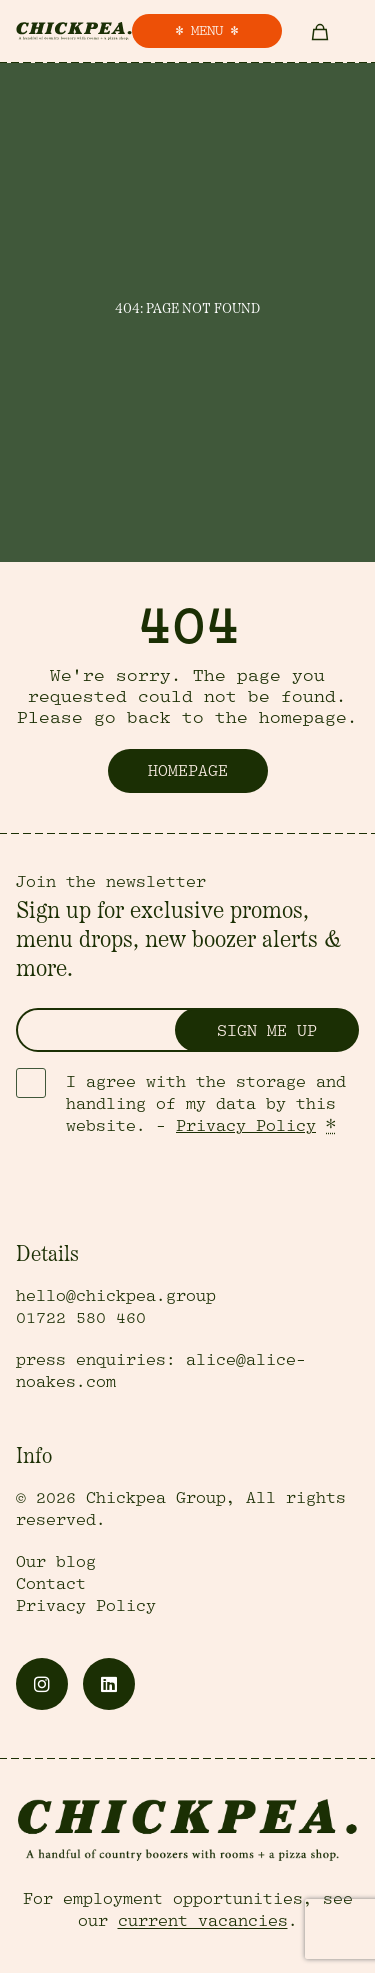 The image size is (375, 1973). Describe the element at coordinates (51, 1584) in the screenshot. I see `Contact` at that location.